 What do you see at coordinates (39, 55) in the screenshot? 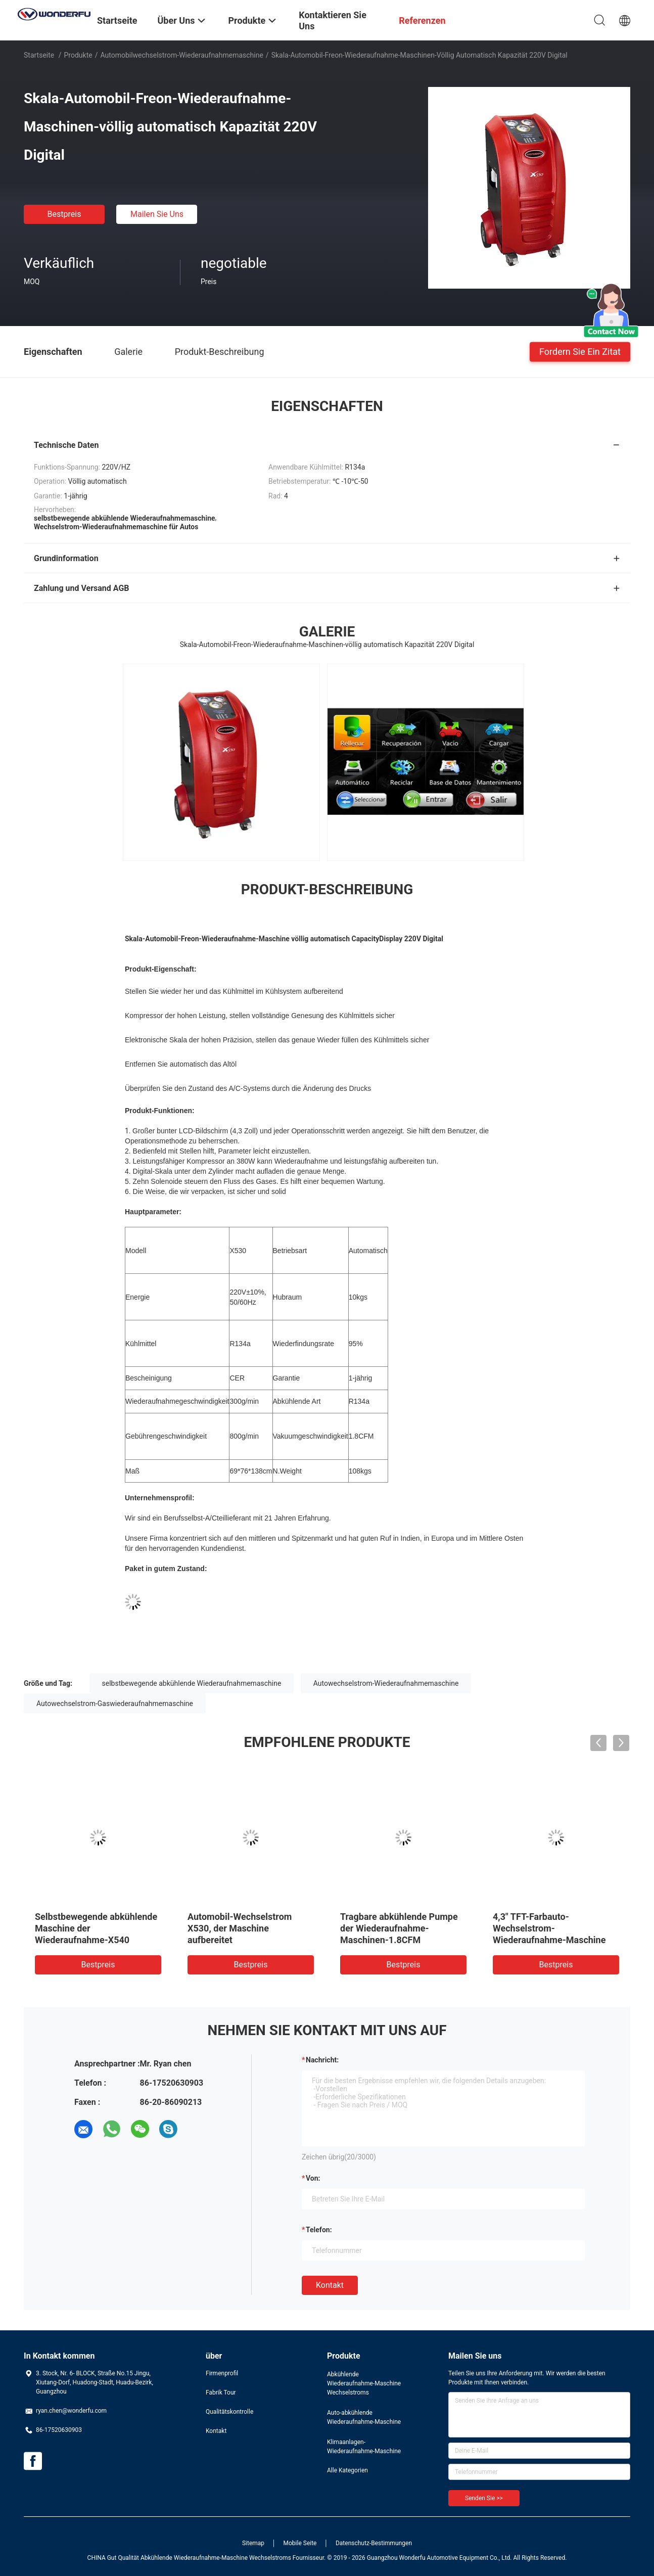
I see `Startseite` at bounding box center [39, 55].